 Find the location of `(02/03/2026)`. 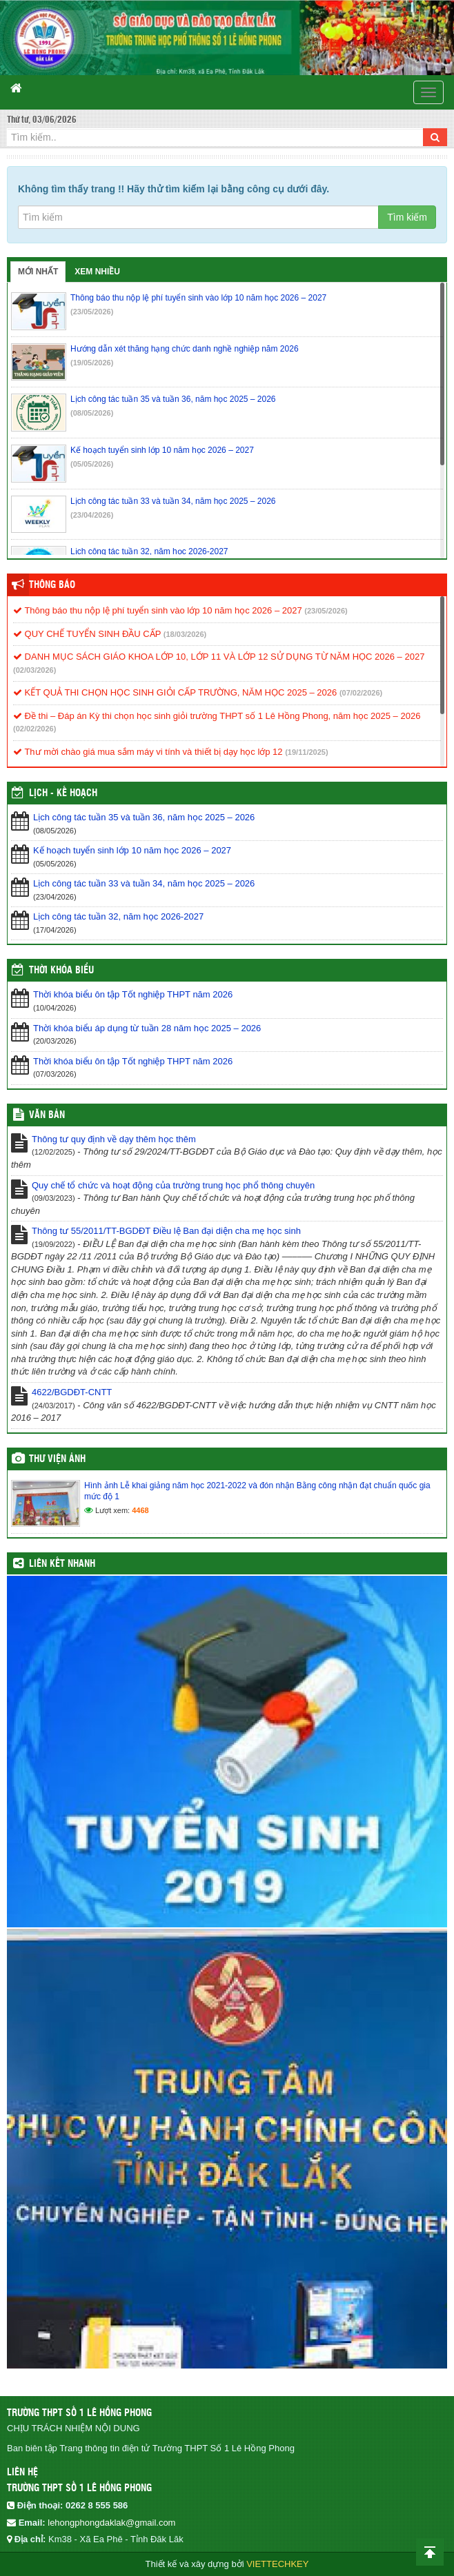

(02/03/2026) is located at coordinates (34, 670).